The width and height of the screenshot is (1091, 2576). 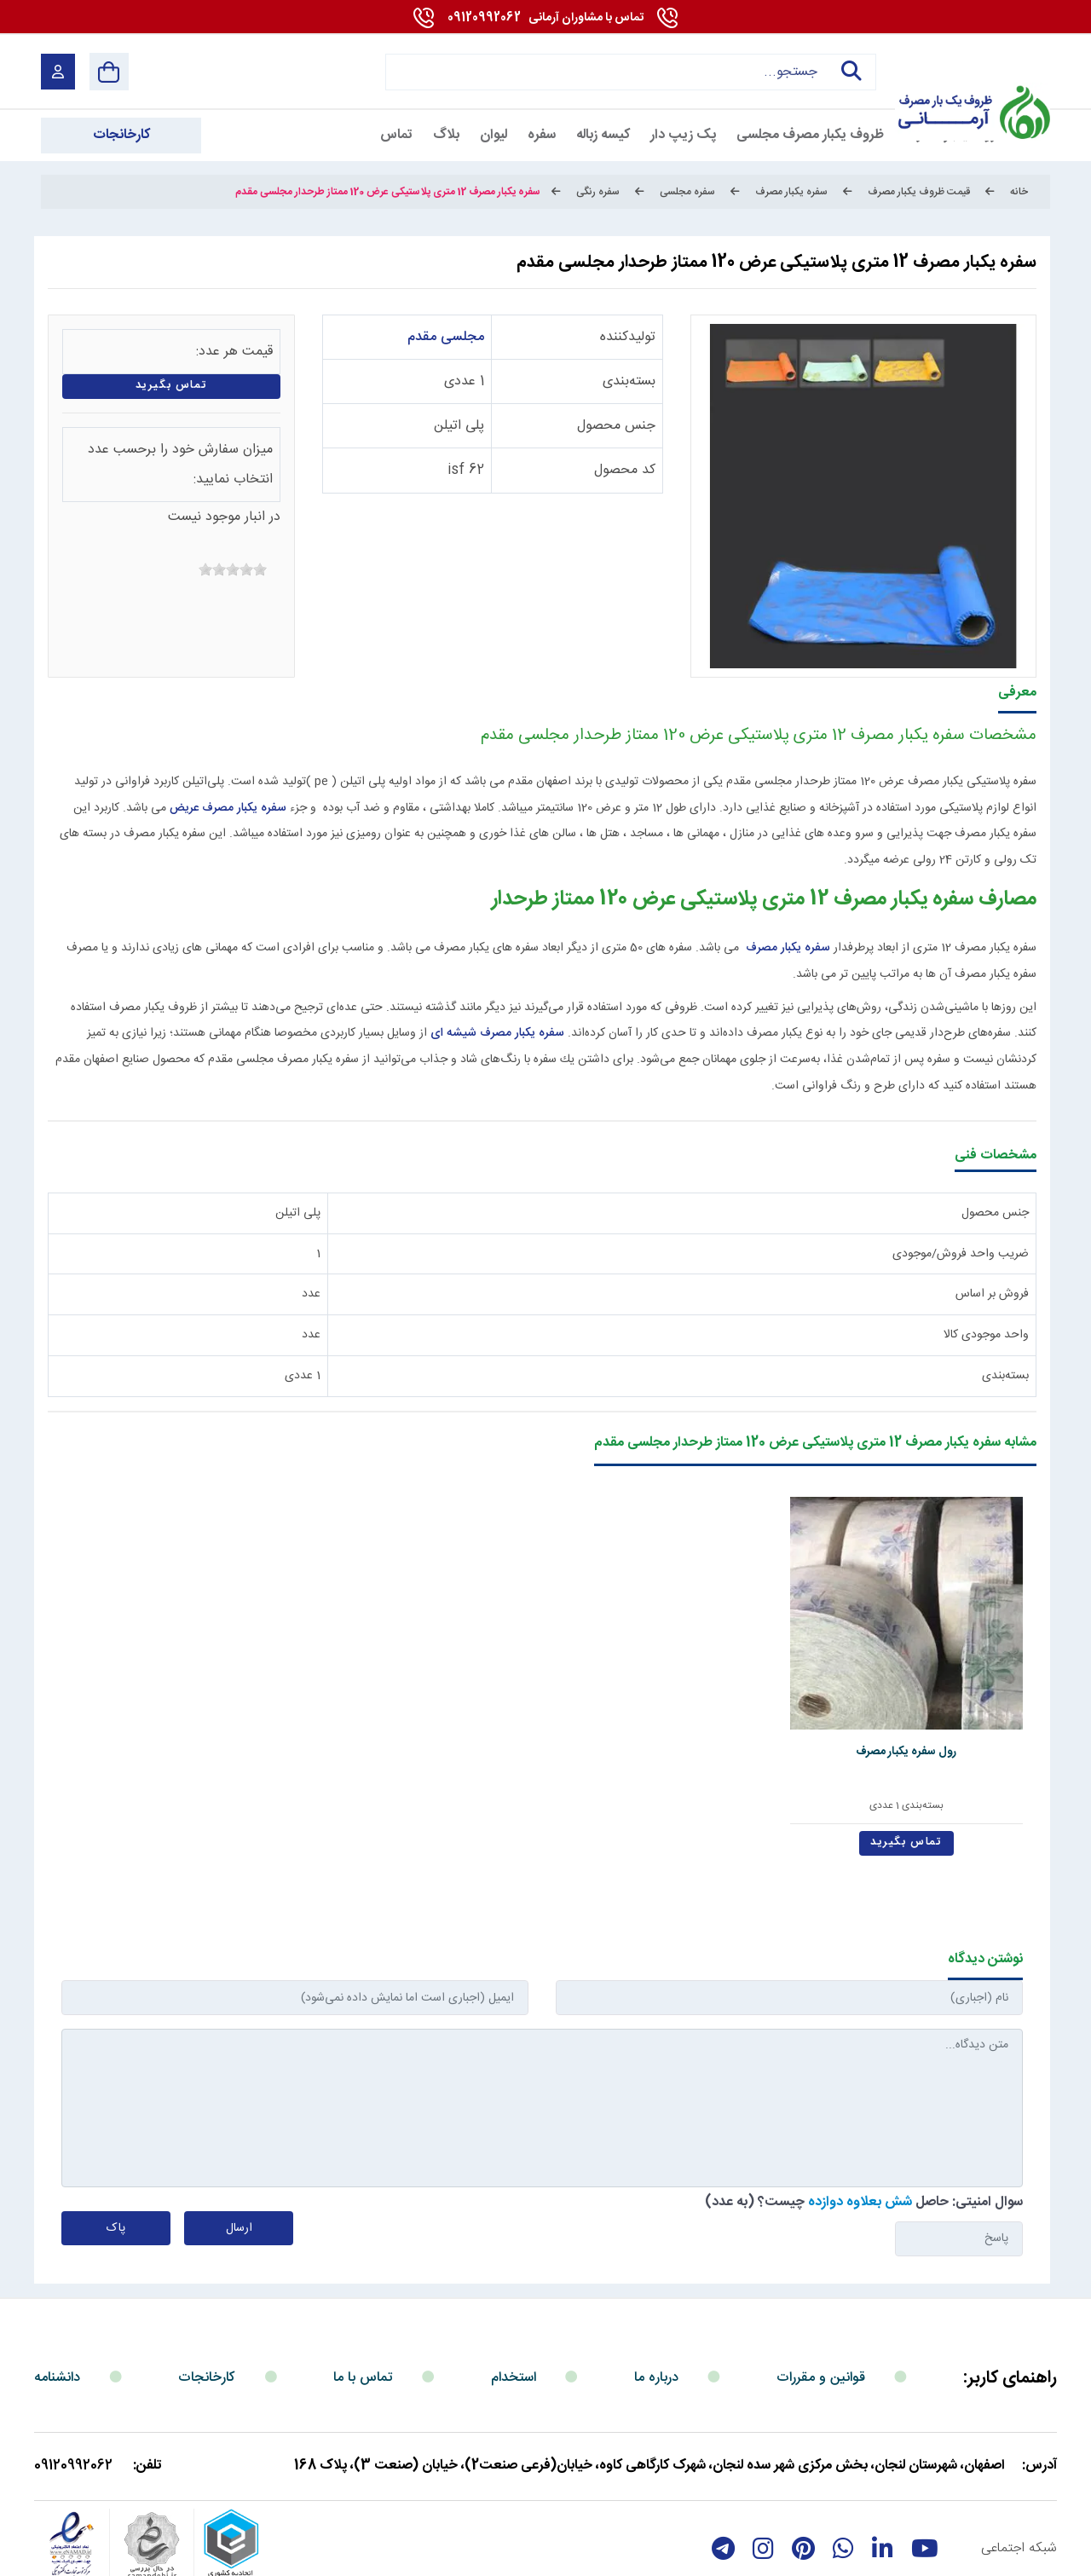 What do you see at coordinates (986, 1335) in the screenshot?
I see `واحد موجودی کالا` at bounding box center [986, 1335].